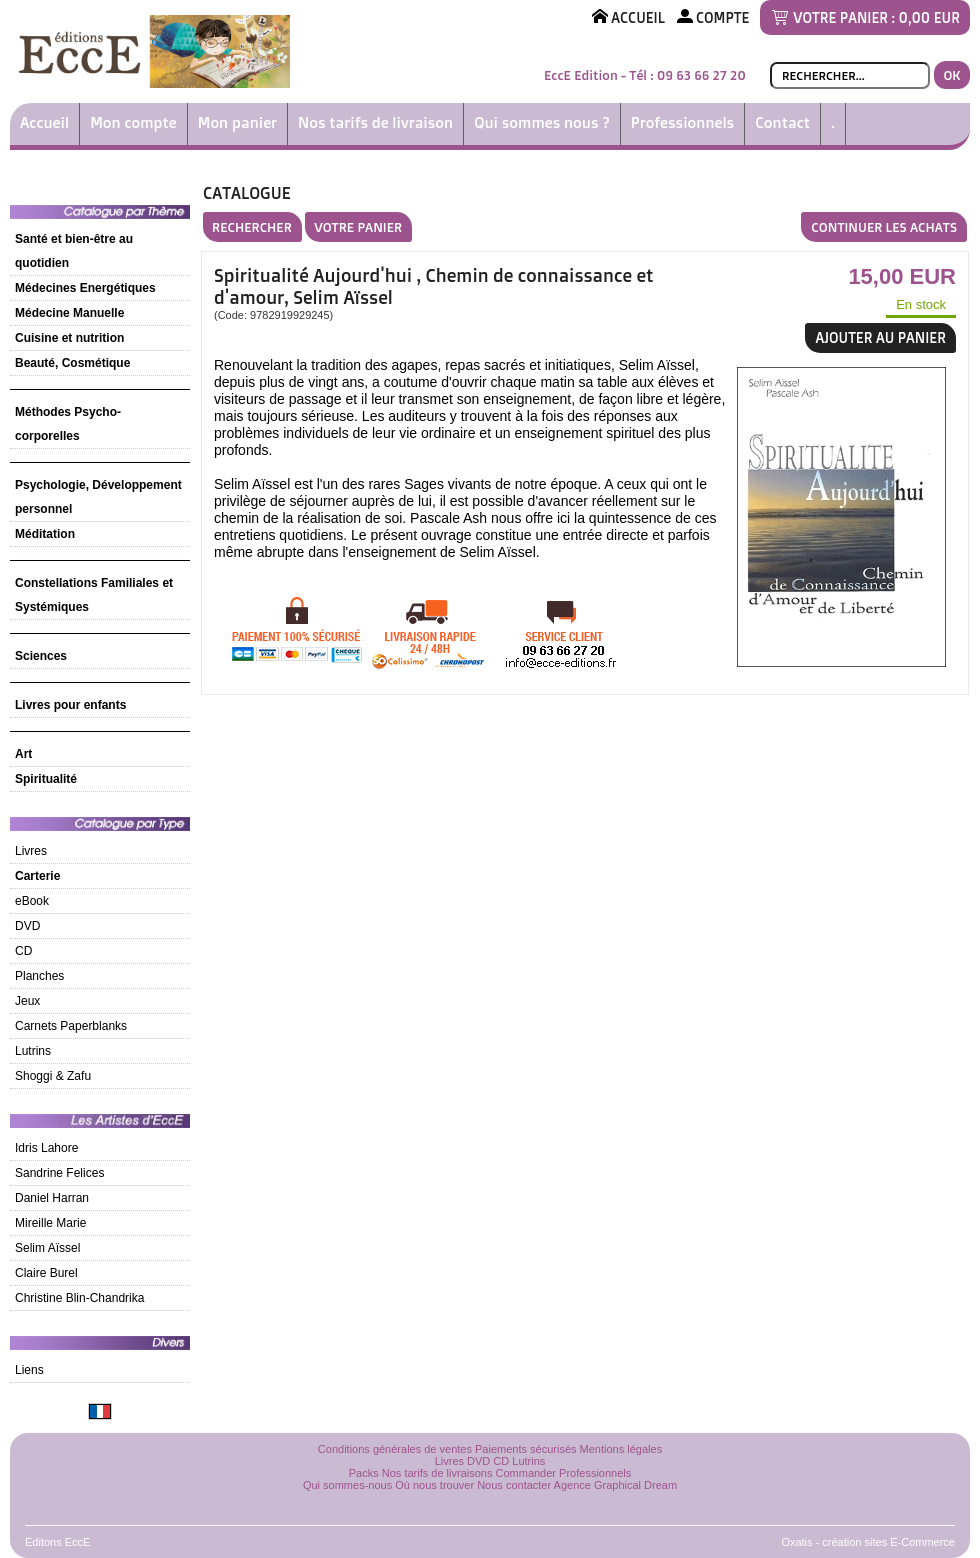 The height and width of the screenshot is (1558, 980). Describe the element at coordinates (434, 1485) in the screenshot. I see `Où nous trouver` at that location.